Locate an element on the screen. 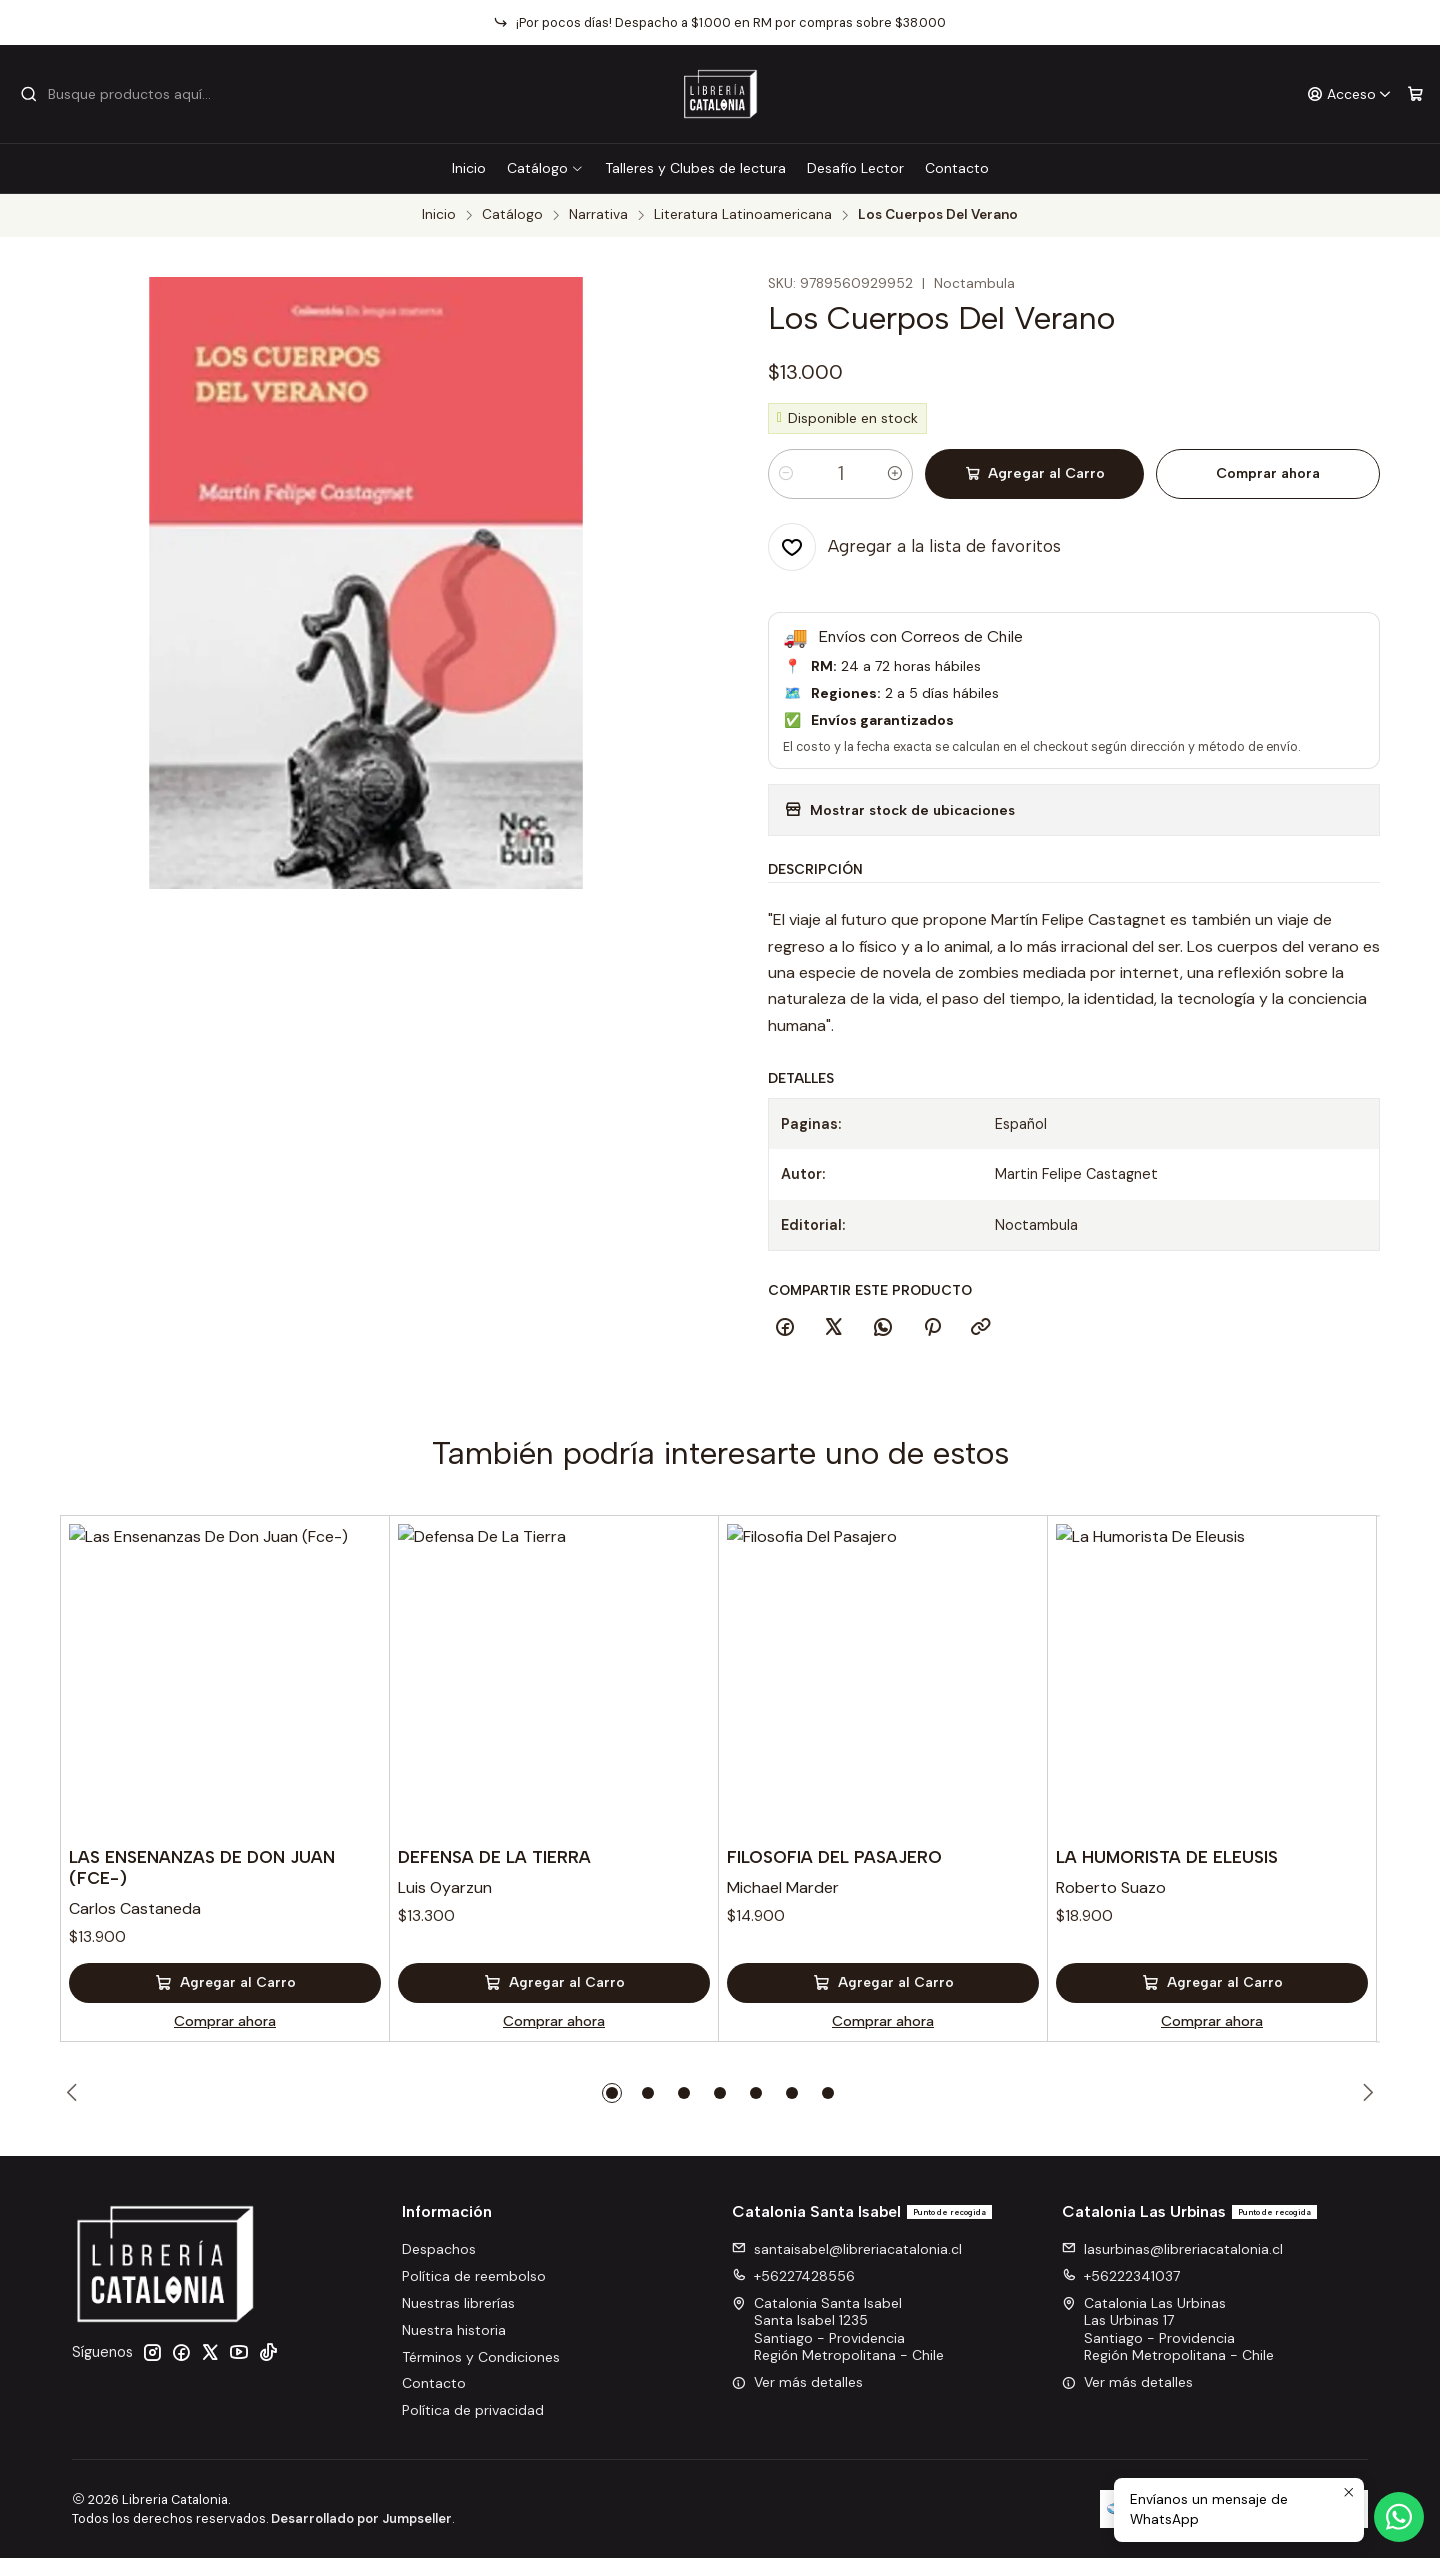  [Aumentar cantidad] is located at coordinates (895, 474).